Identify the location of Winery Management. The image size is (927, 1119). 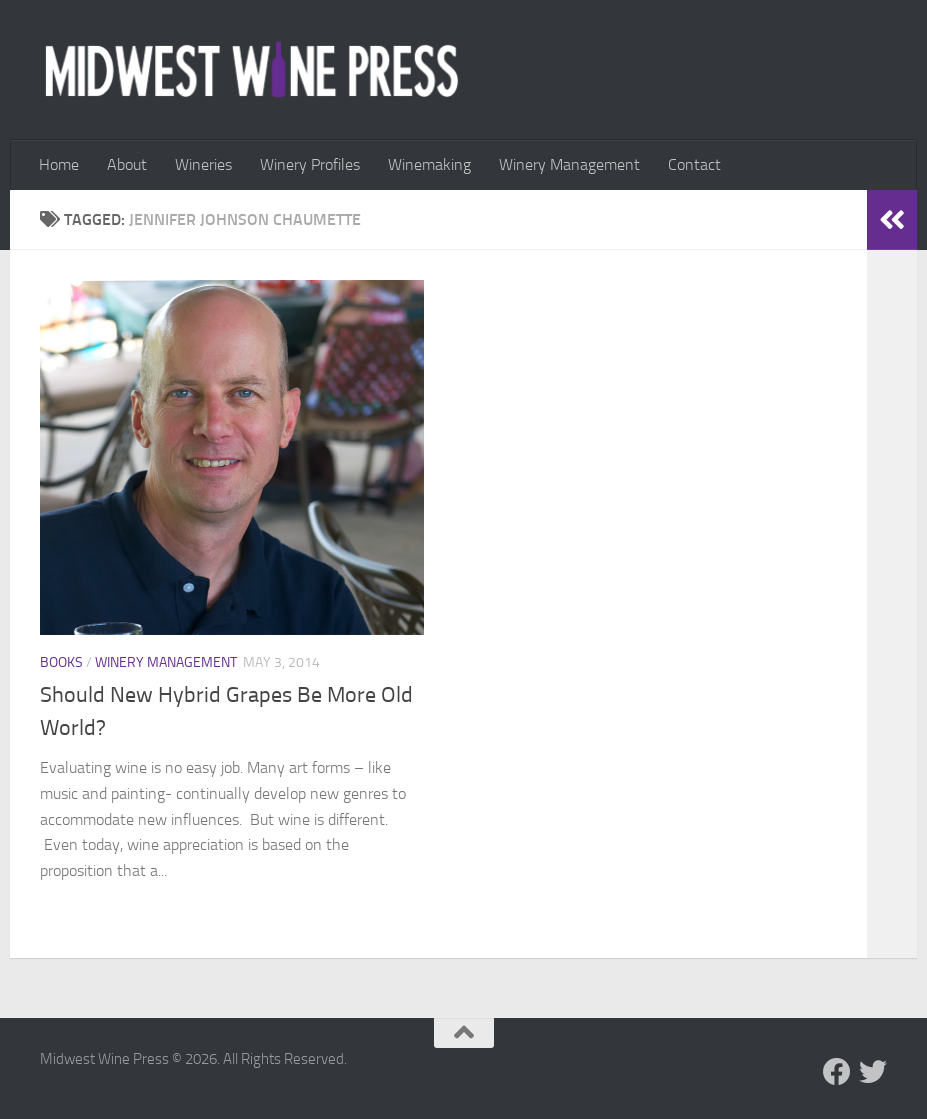
(569, 164).